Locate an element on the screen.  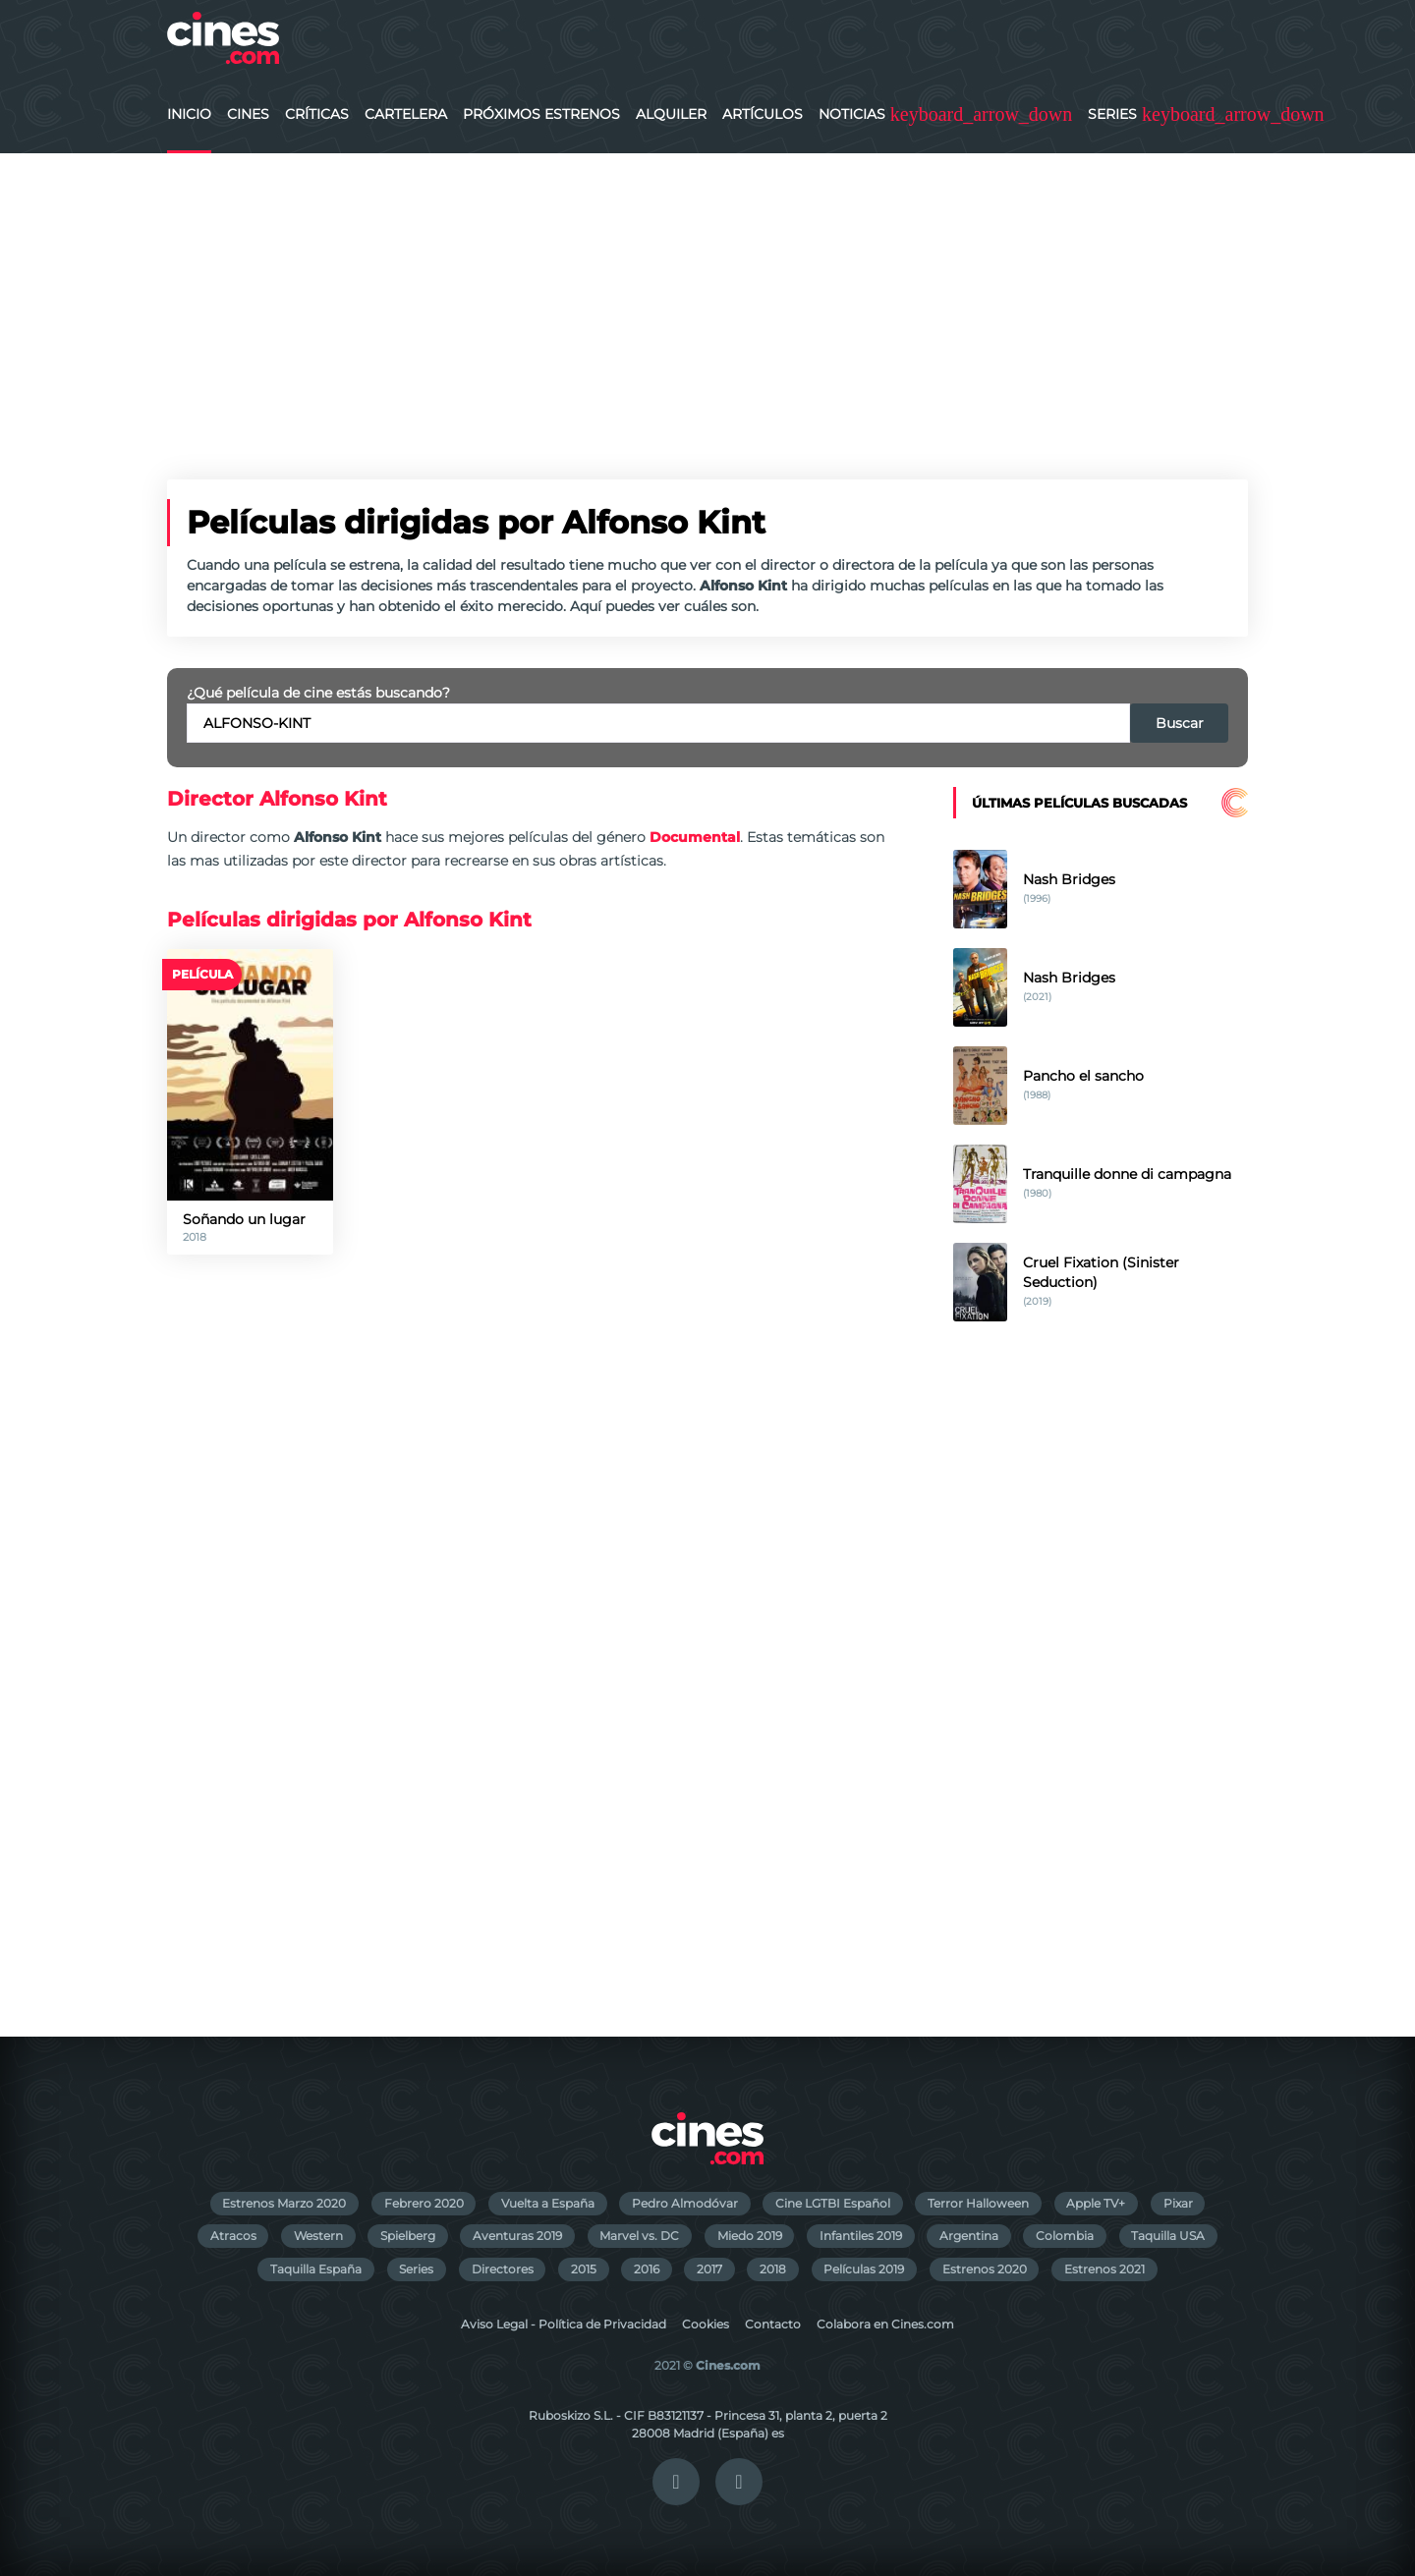
Estrenos 2020 is located at coordinates (984, 2269).